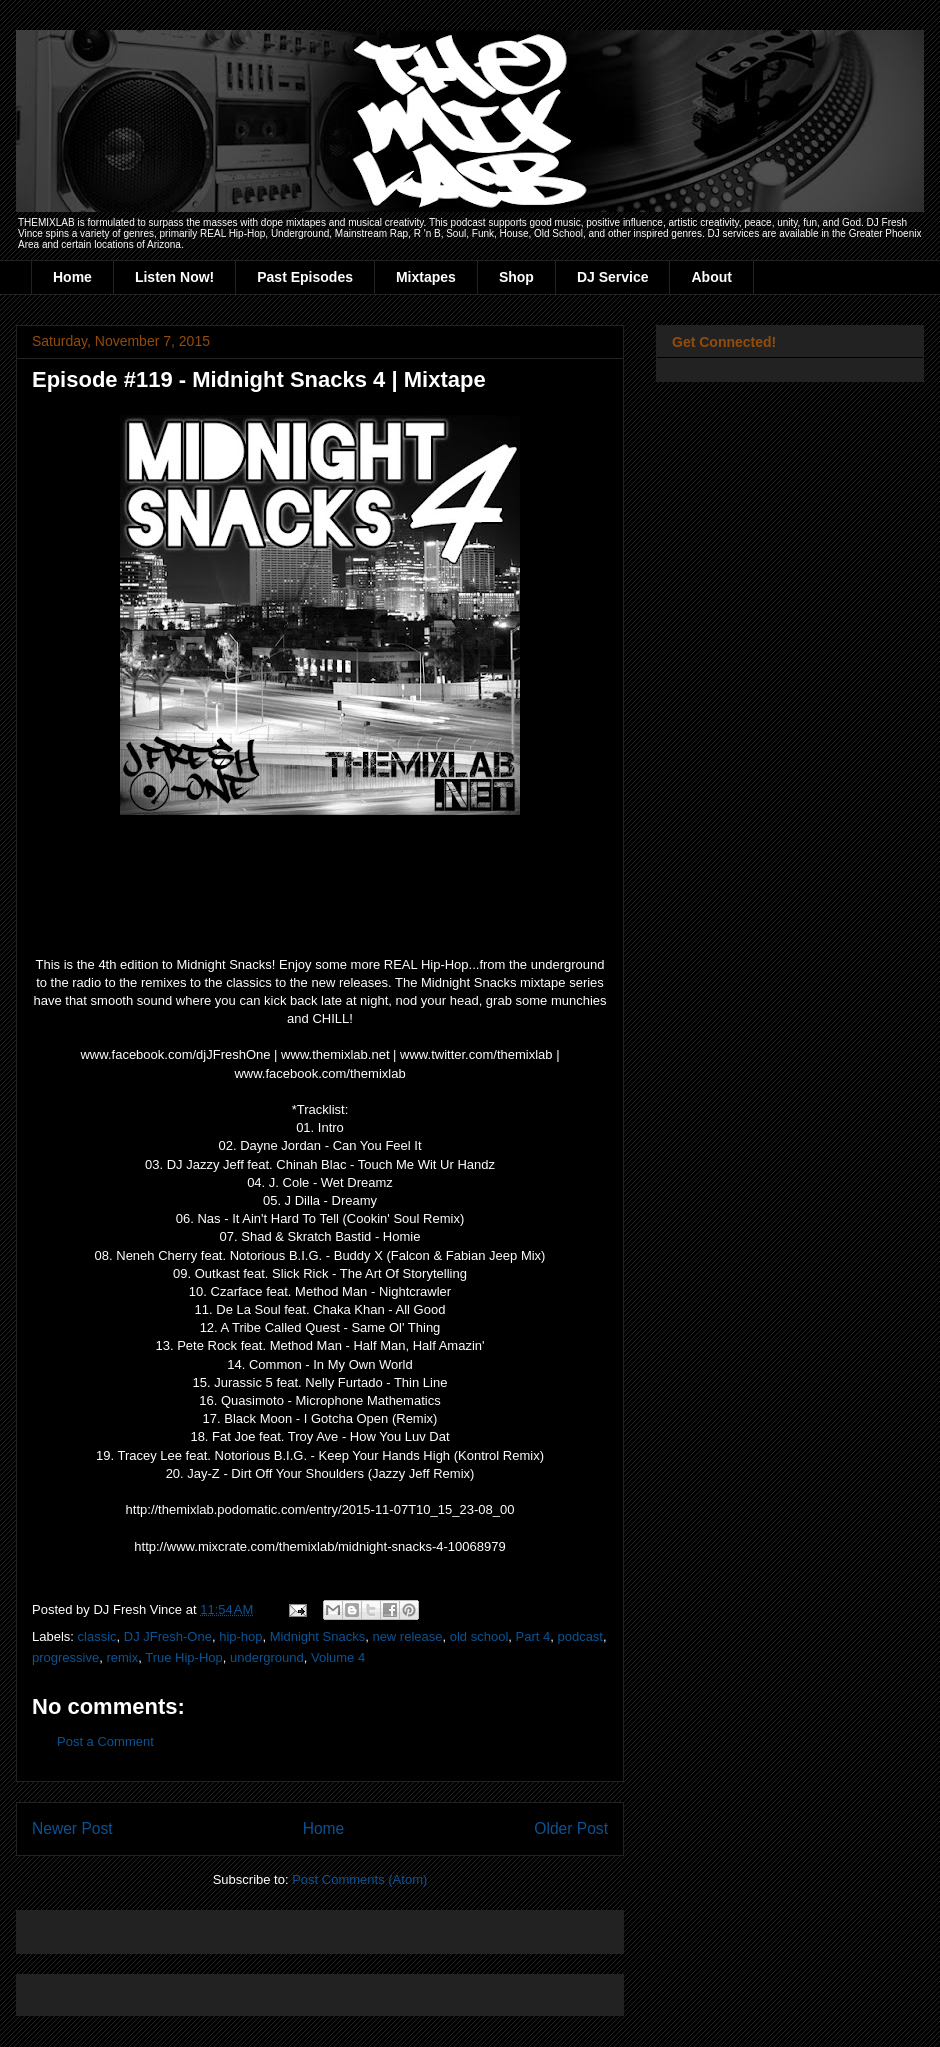 The image size is (940, 2047). I want to click on Mixtapes, so click(426, 277).